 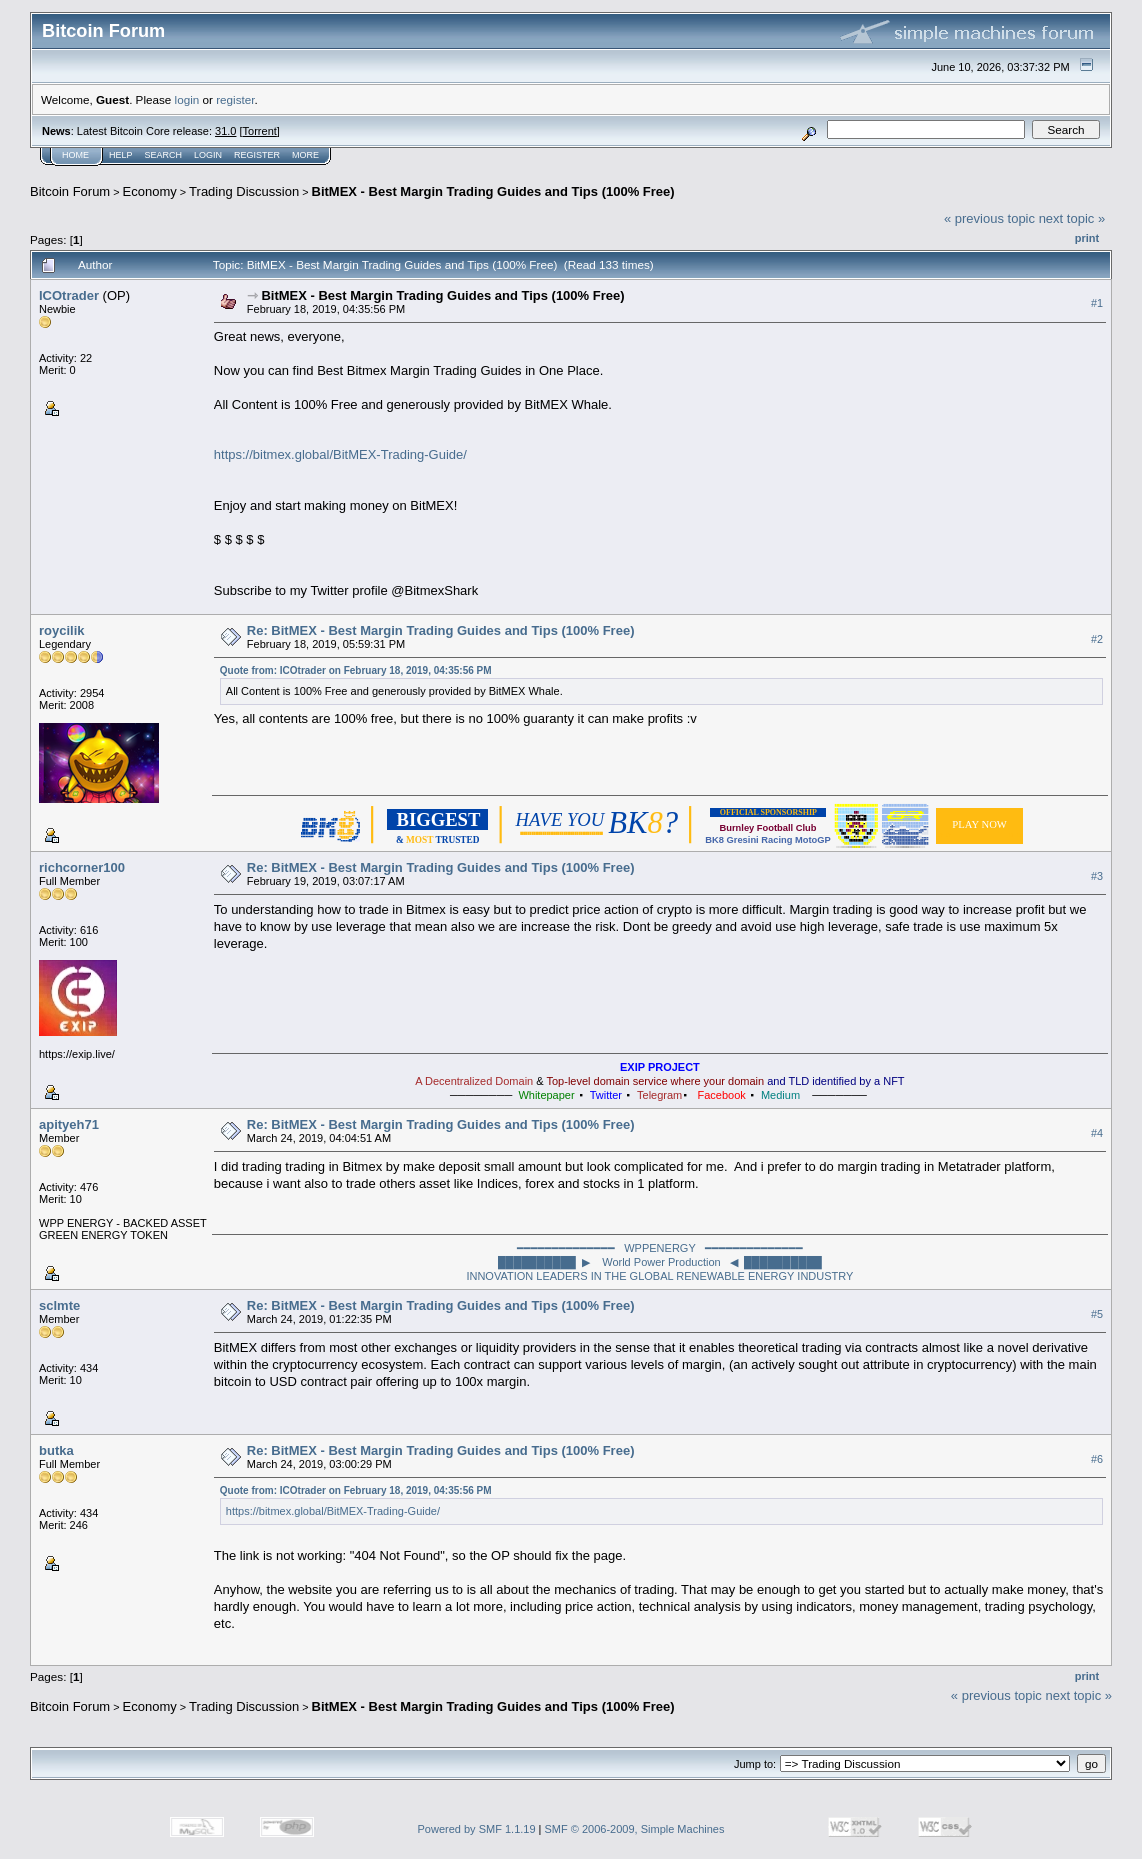 What do you see at coordinates (1097, 1133) in the screenshot?
I see `#4` at bounding box center [1097, 1133].